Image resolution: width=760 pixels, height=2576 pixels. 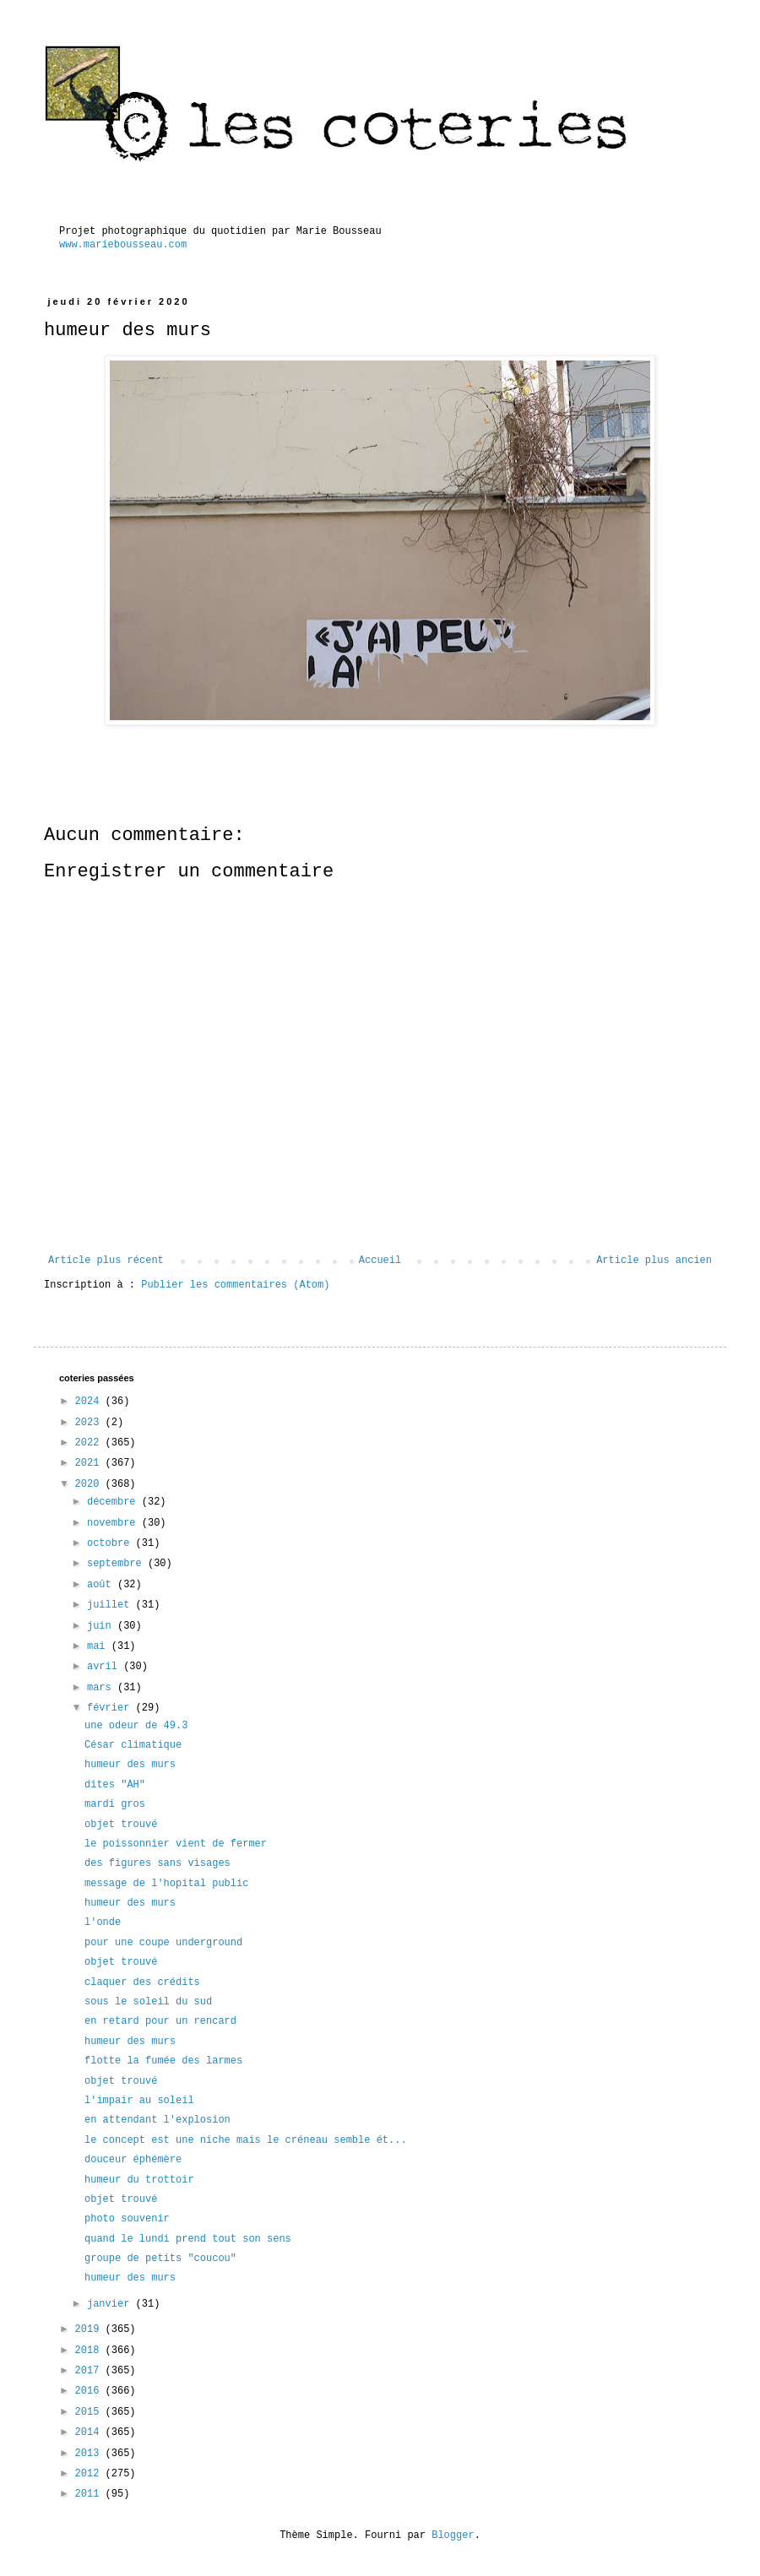 I want to click on en retard pour un rencard, so click(x=160, y=2021).